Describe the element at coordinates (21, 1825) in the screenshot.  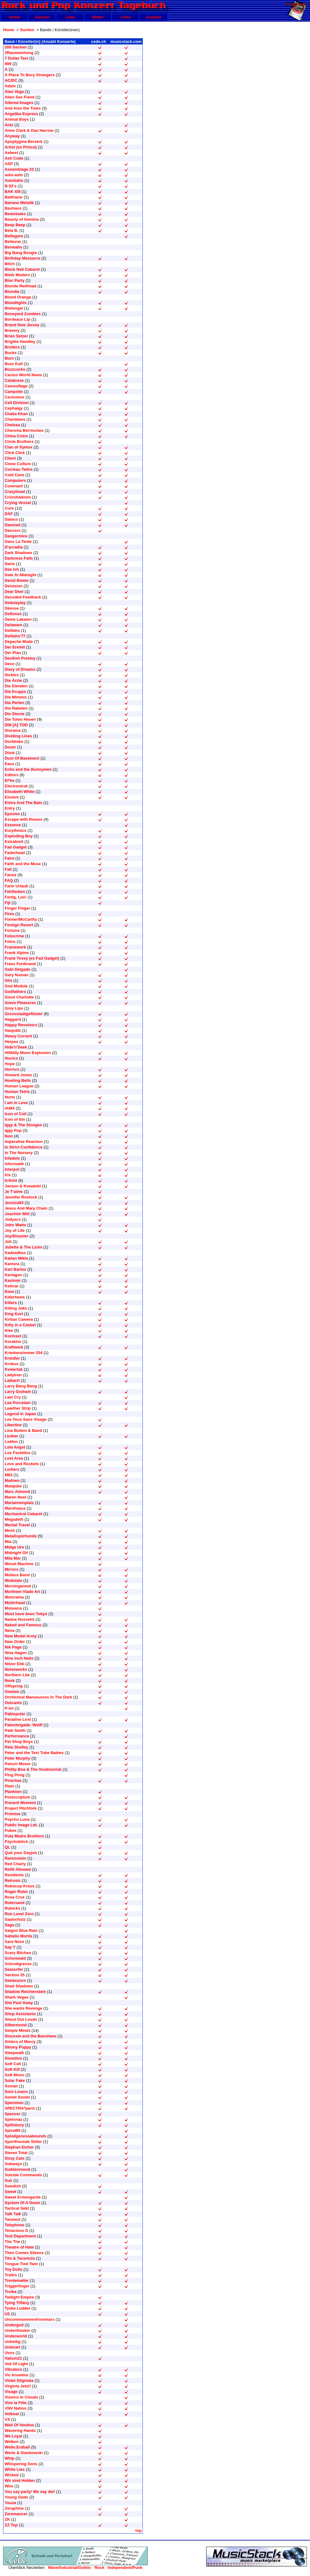
I see `Public Image Ltd.` at that location.